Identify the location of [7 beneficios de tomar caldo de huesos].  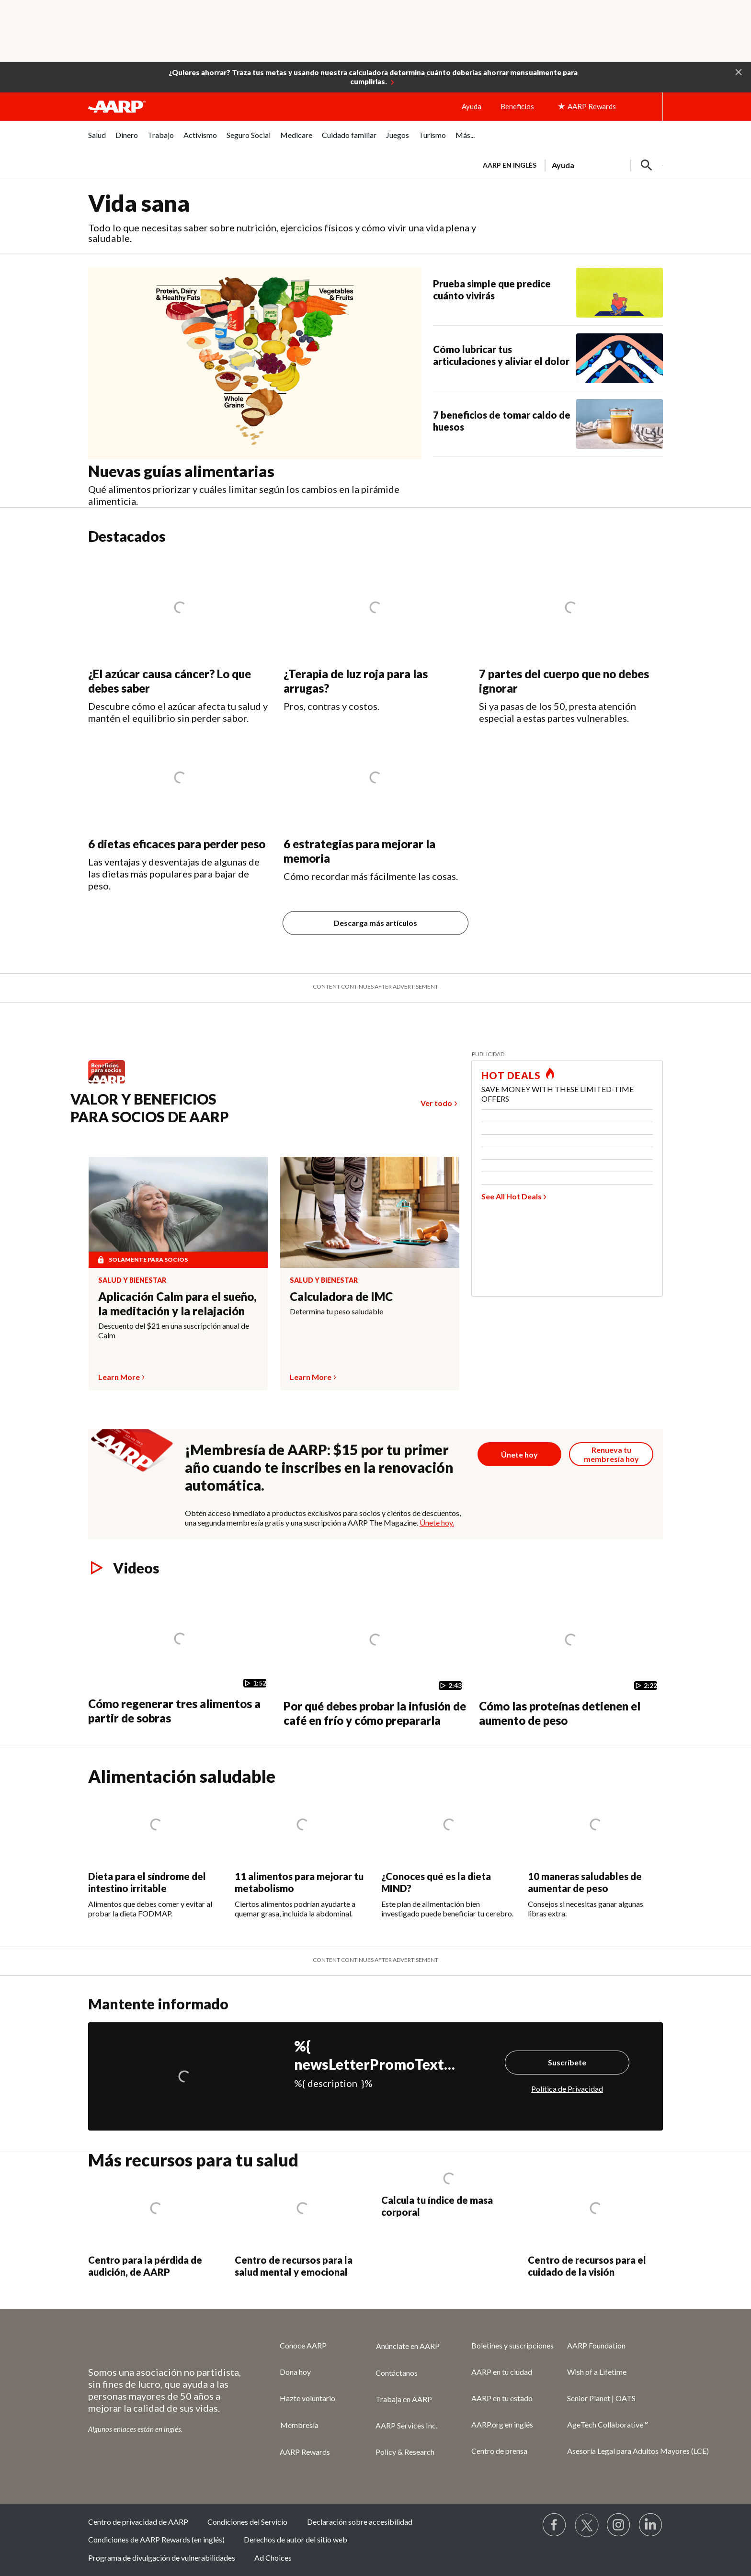
(548, 424).